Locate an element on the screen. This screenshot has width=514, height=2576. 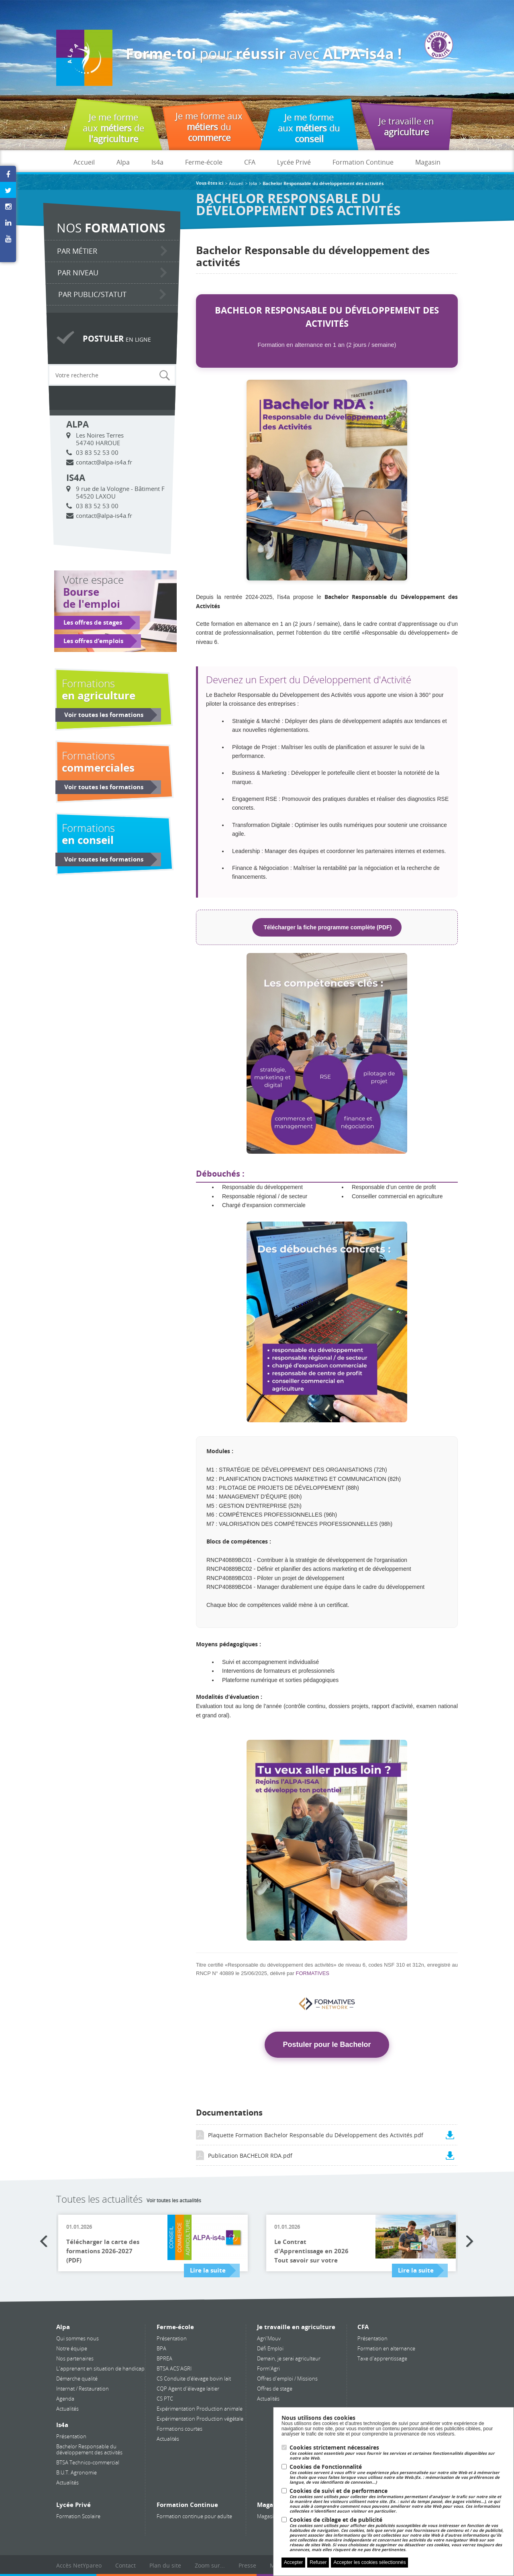
Démarche qualité is located at coordinates (77, 2378).